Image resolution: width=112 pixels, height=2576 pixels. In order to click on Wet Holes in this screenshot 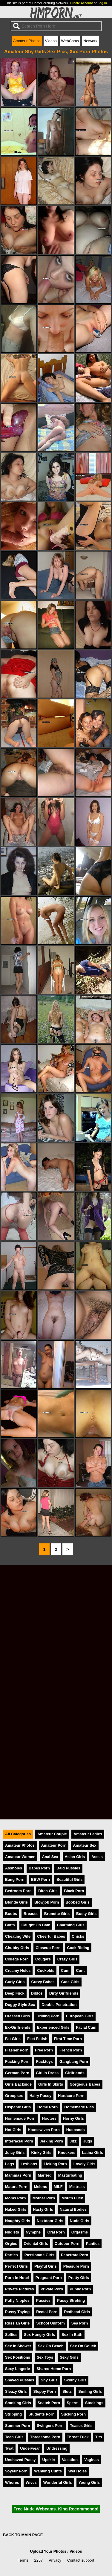, I will do `click(77, 2471)`.